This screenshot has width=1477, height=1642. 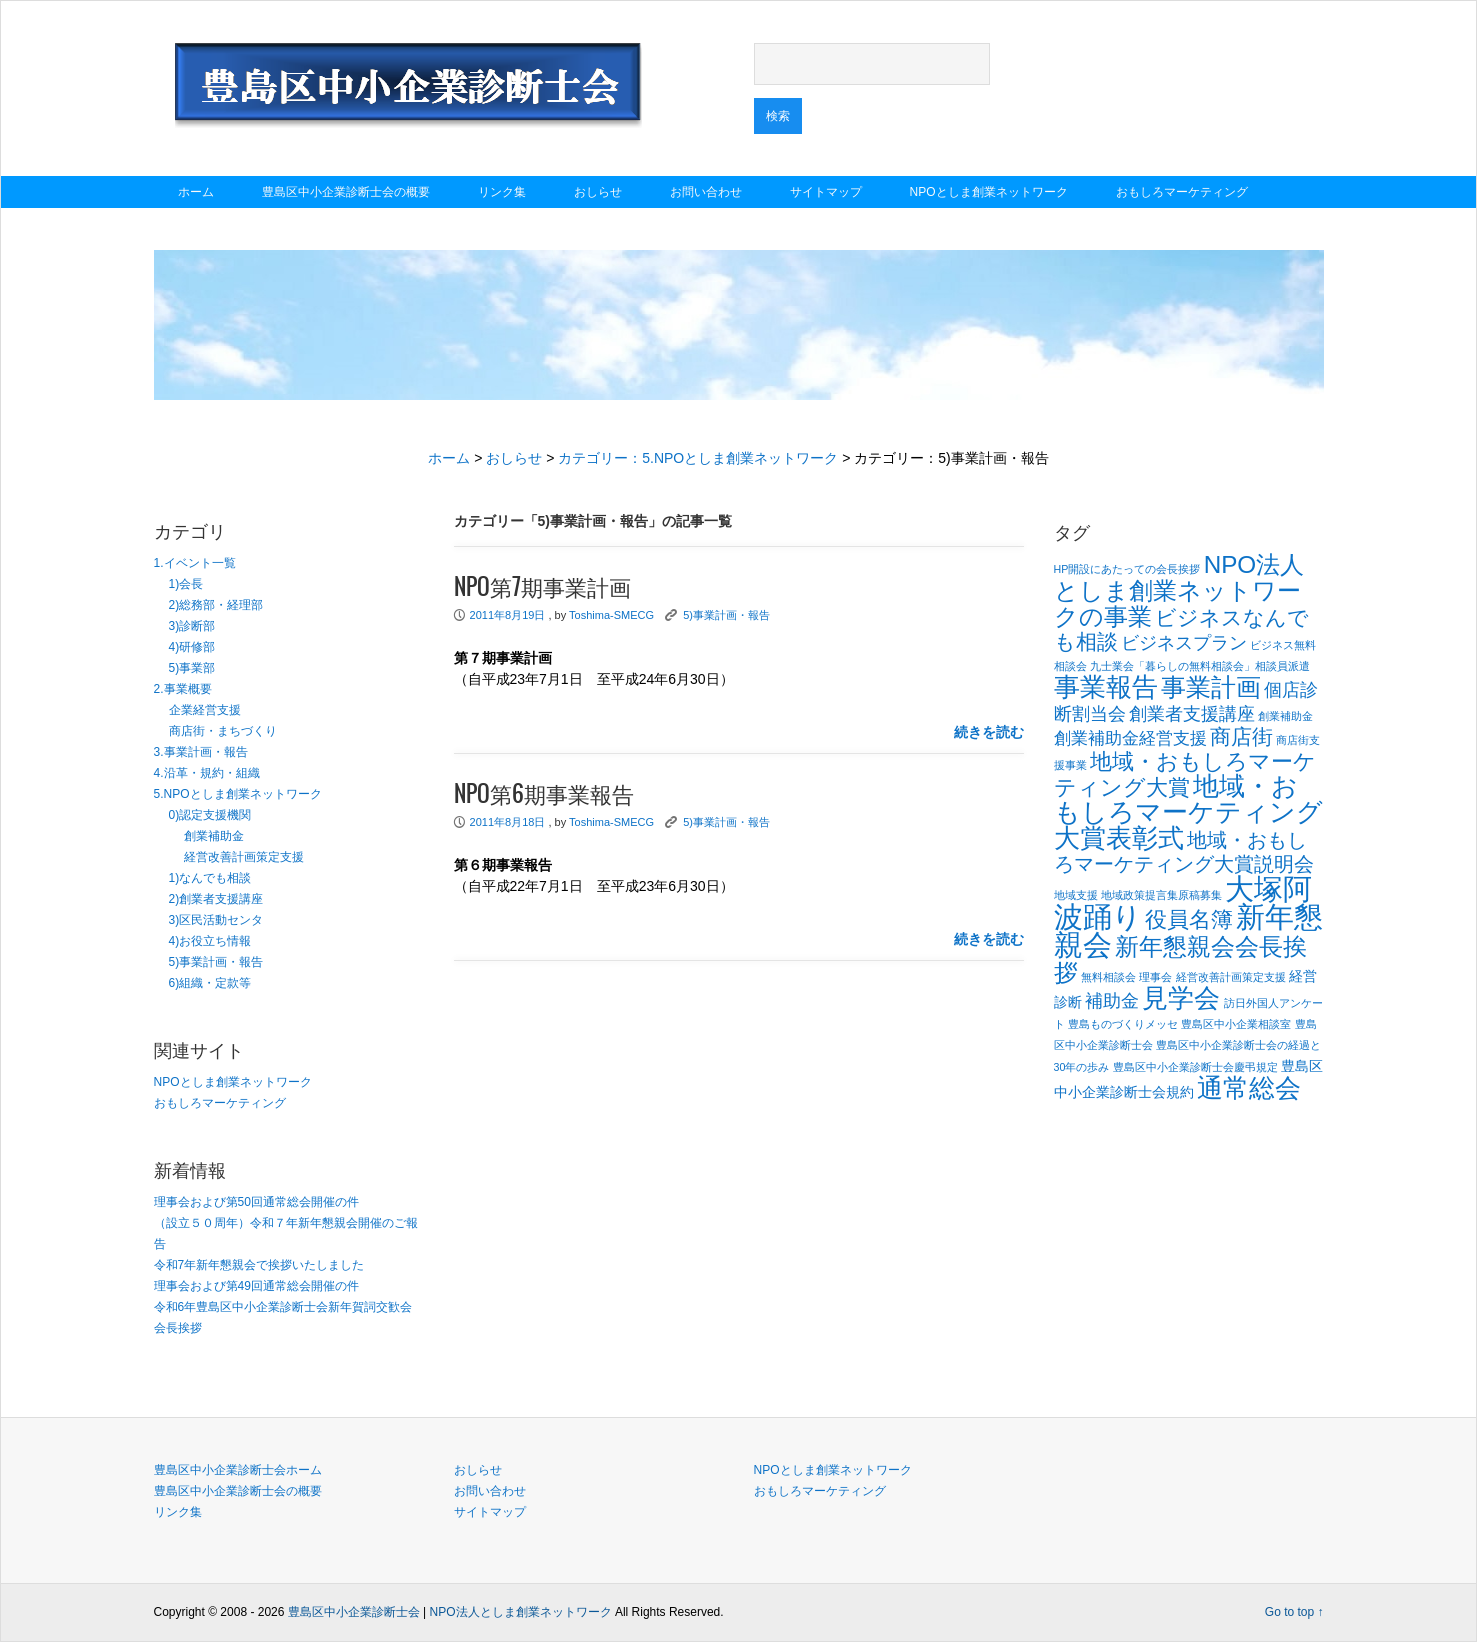 What do you see at coordinates (1188, 812) in the screenshot?
I see `地域・おもしろマーケティング大賞表彰式 [地域・おもしろマーケティング大賞表彰式 (12個の項目)]` at bounding box center [1188, 812].